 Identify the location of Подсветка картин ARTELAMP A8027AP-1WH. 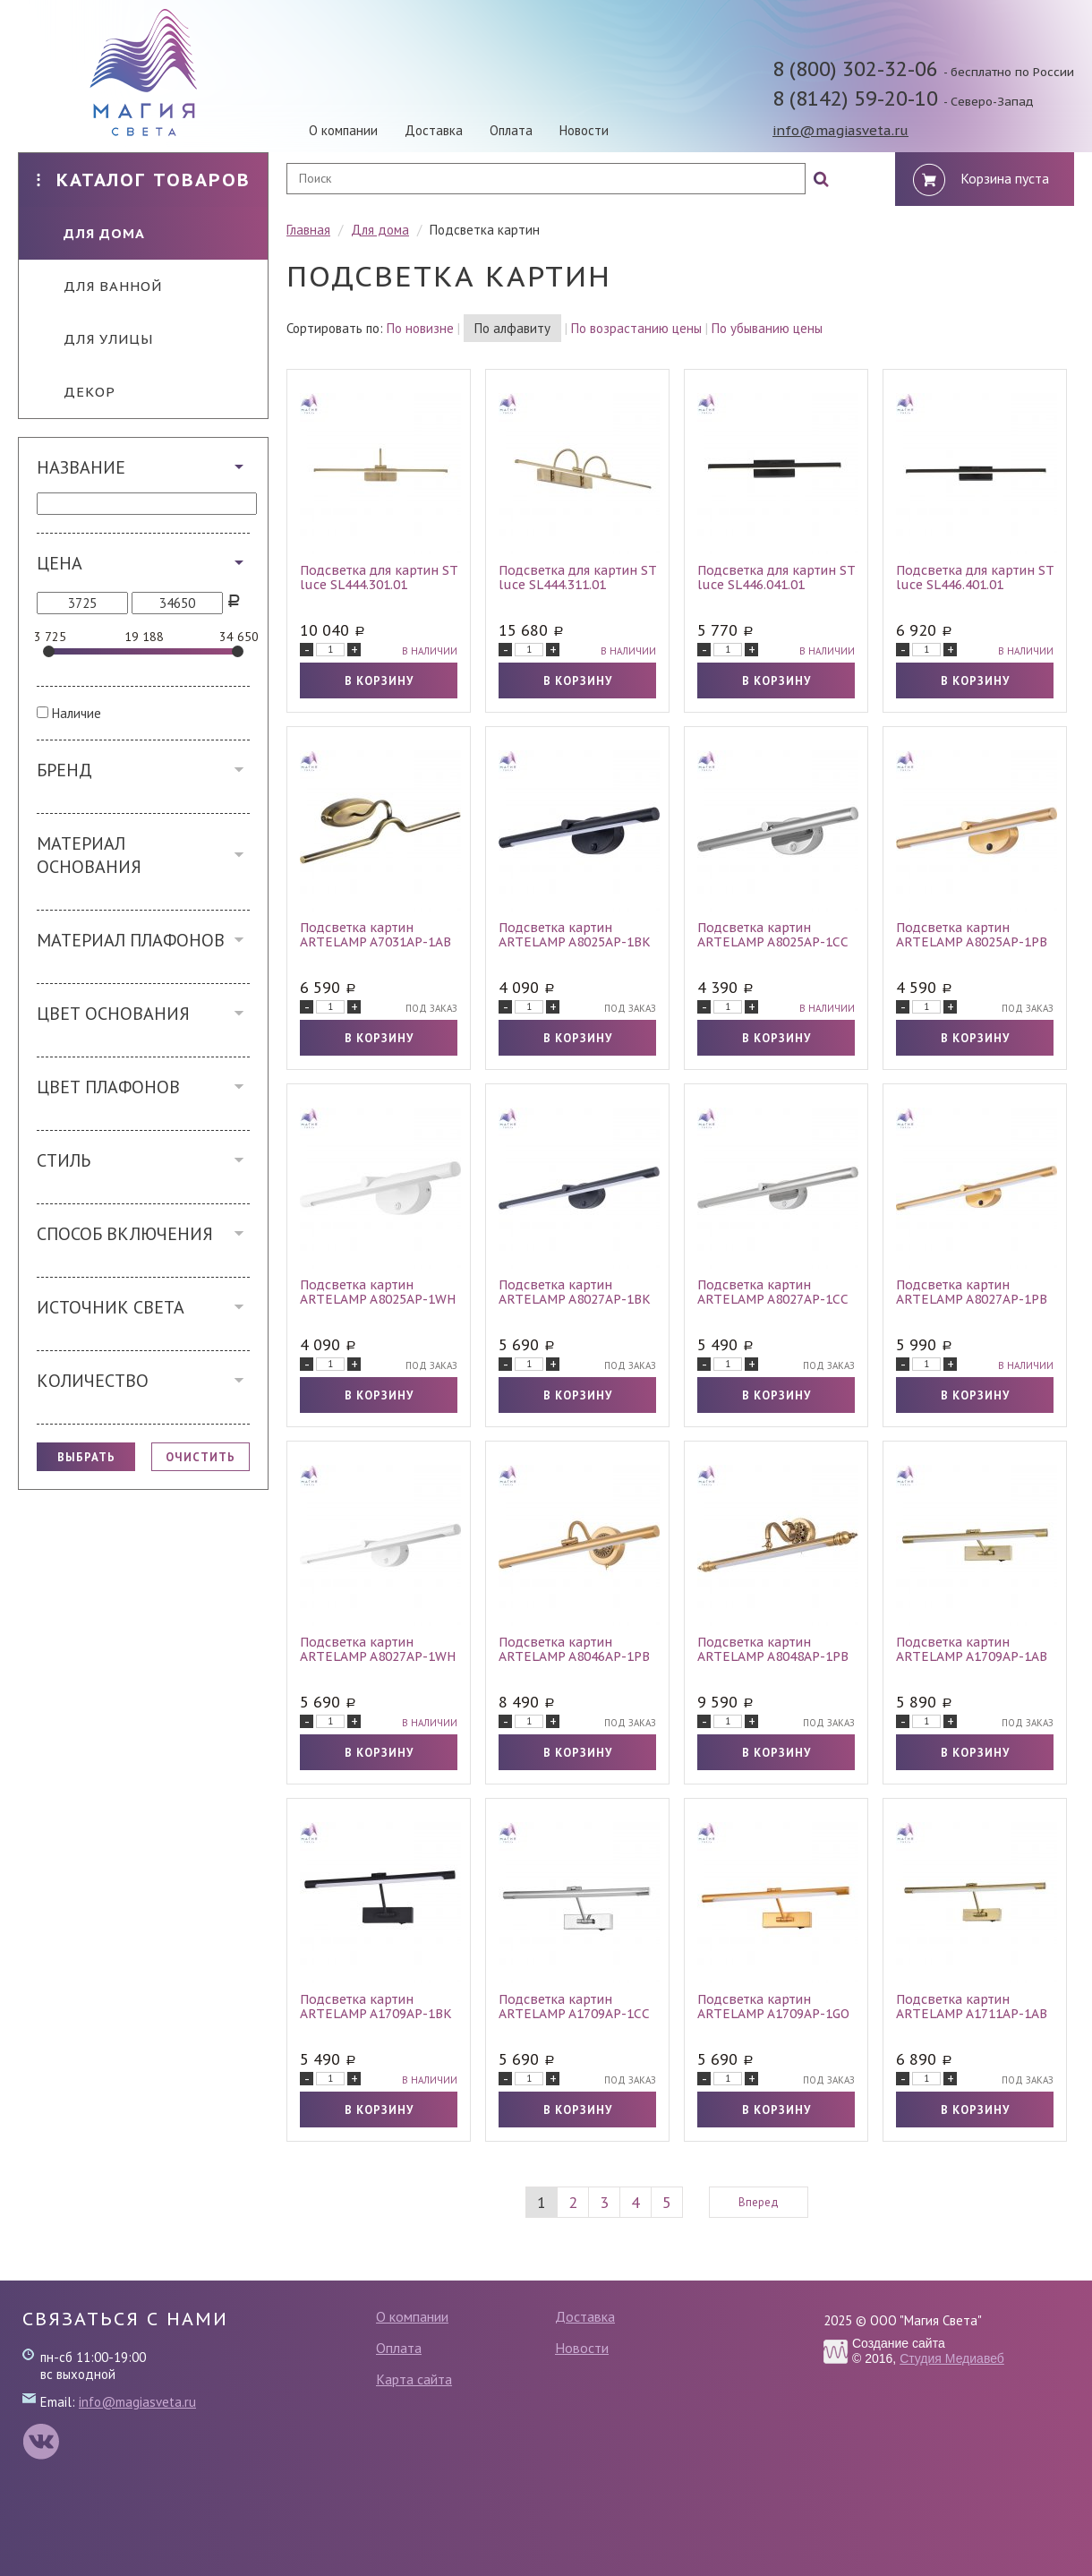
(378, 1649).